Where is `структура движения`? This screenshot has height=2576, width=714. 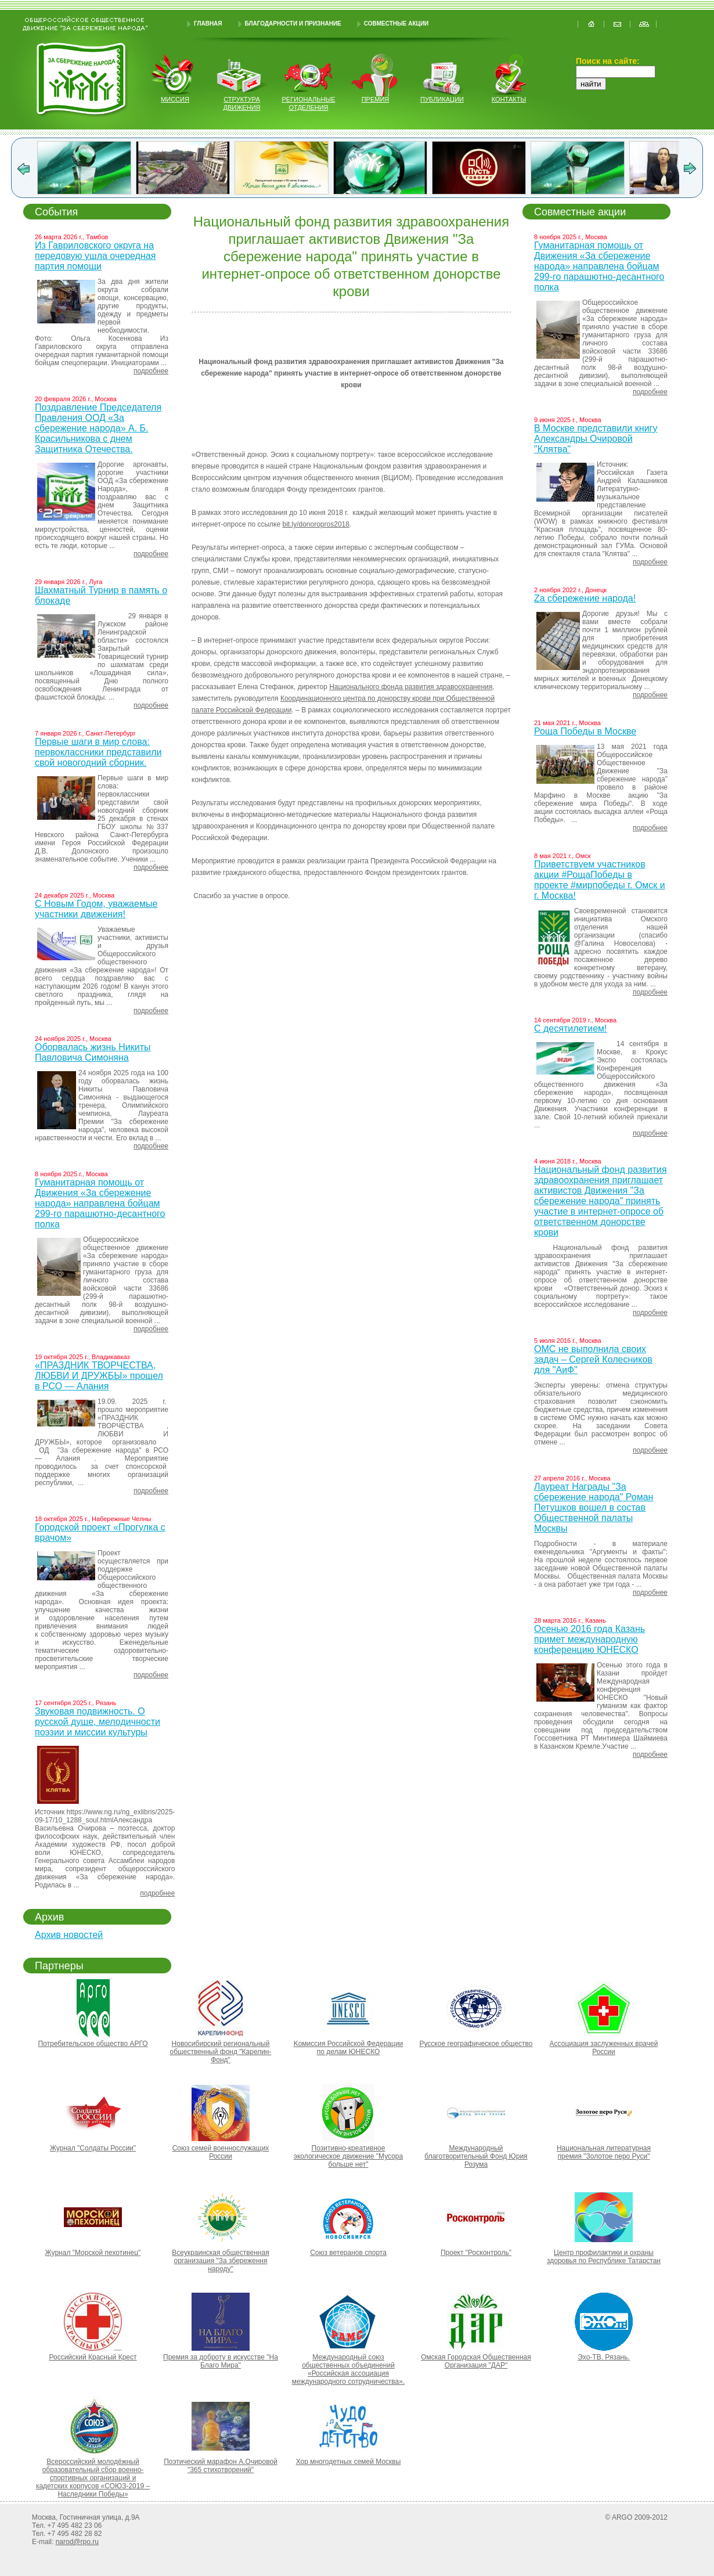
структура движения is located at coordinates (242, 103).